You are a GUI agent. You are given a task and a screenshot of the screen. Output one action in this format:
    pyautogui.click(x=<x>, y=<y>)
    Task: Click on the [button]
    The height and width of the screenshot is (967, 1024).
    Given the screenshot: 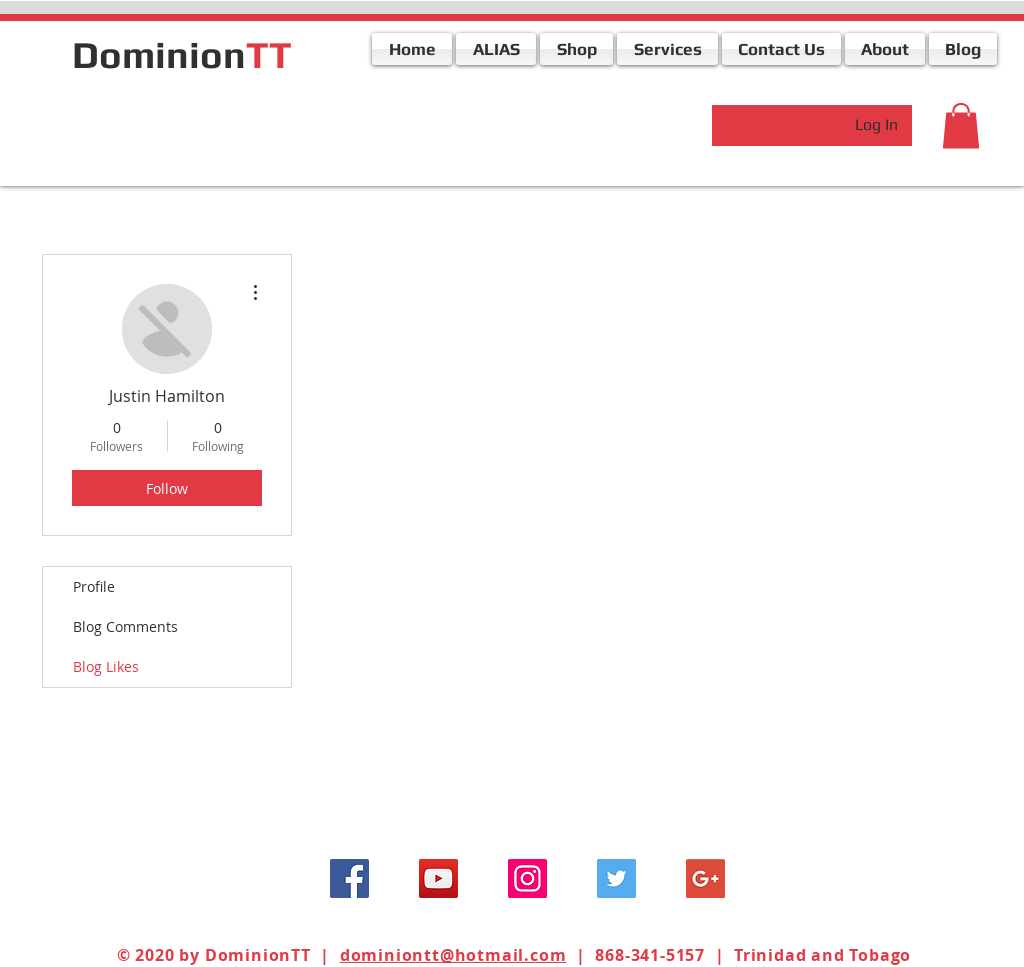 What is the action you would take?
    pyautogui.click(x=961, y=125)
    